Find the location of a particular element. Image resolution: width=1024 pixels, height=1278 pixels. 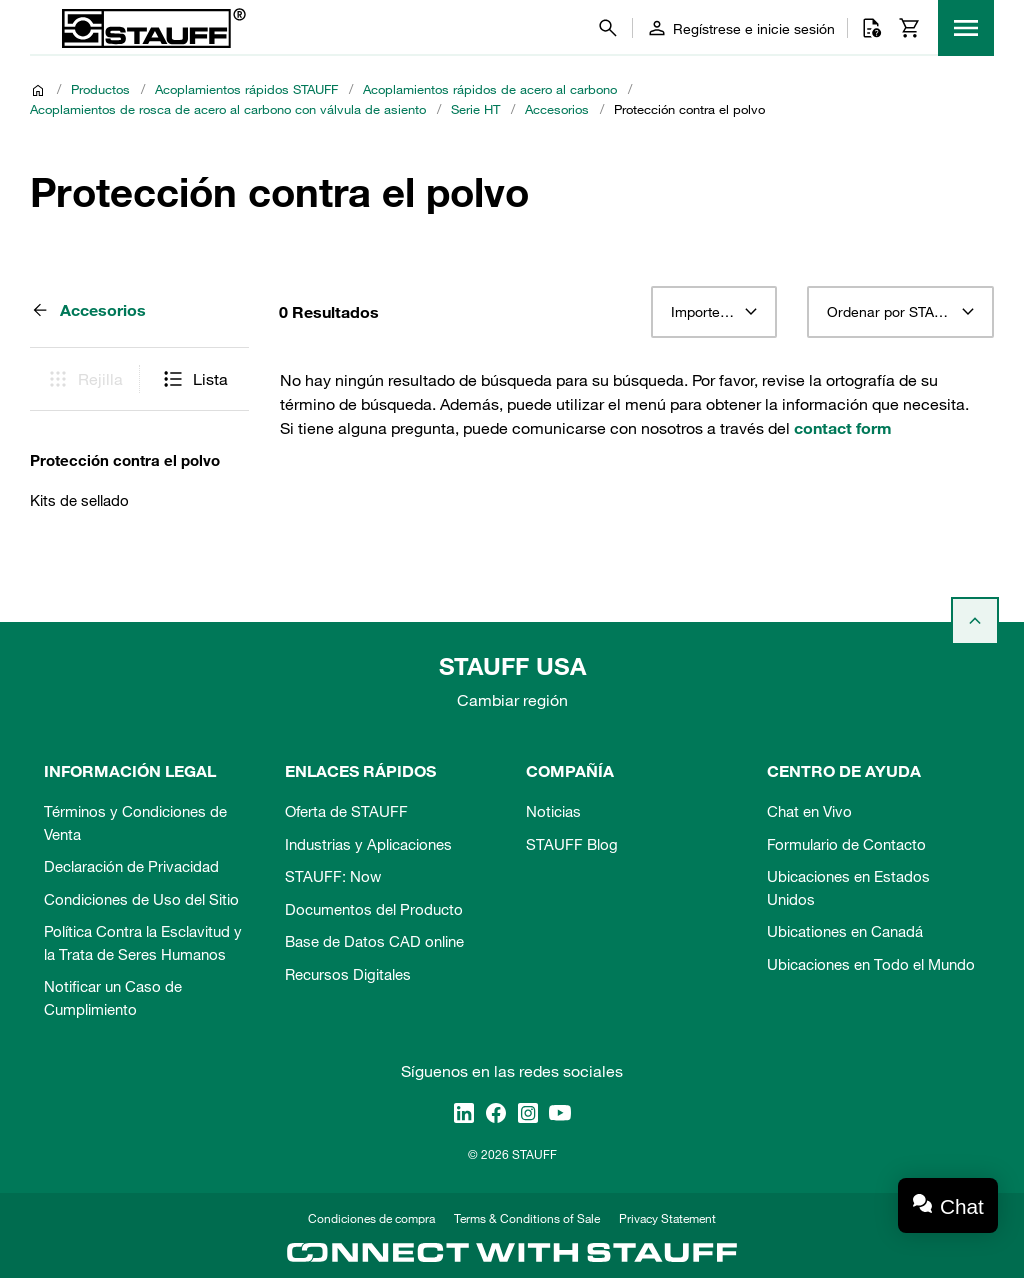

Declaración de Privacidad is located at coordinates (131, 866).